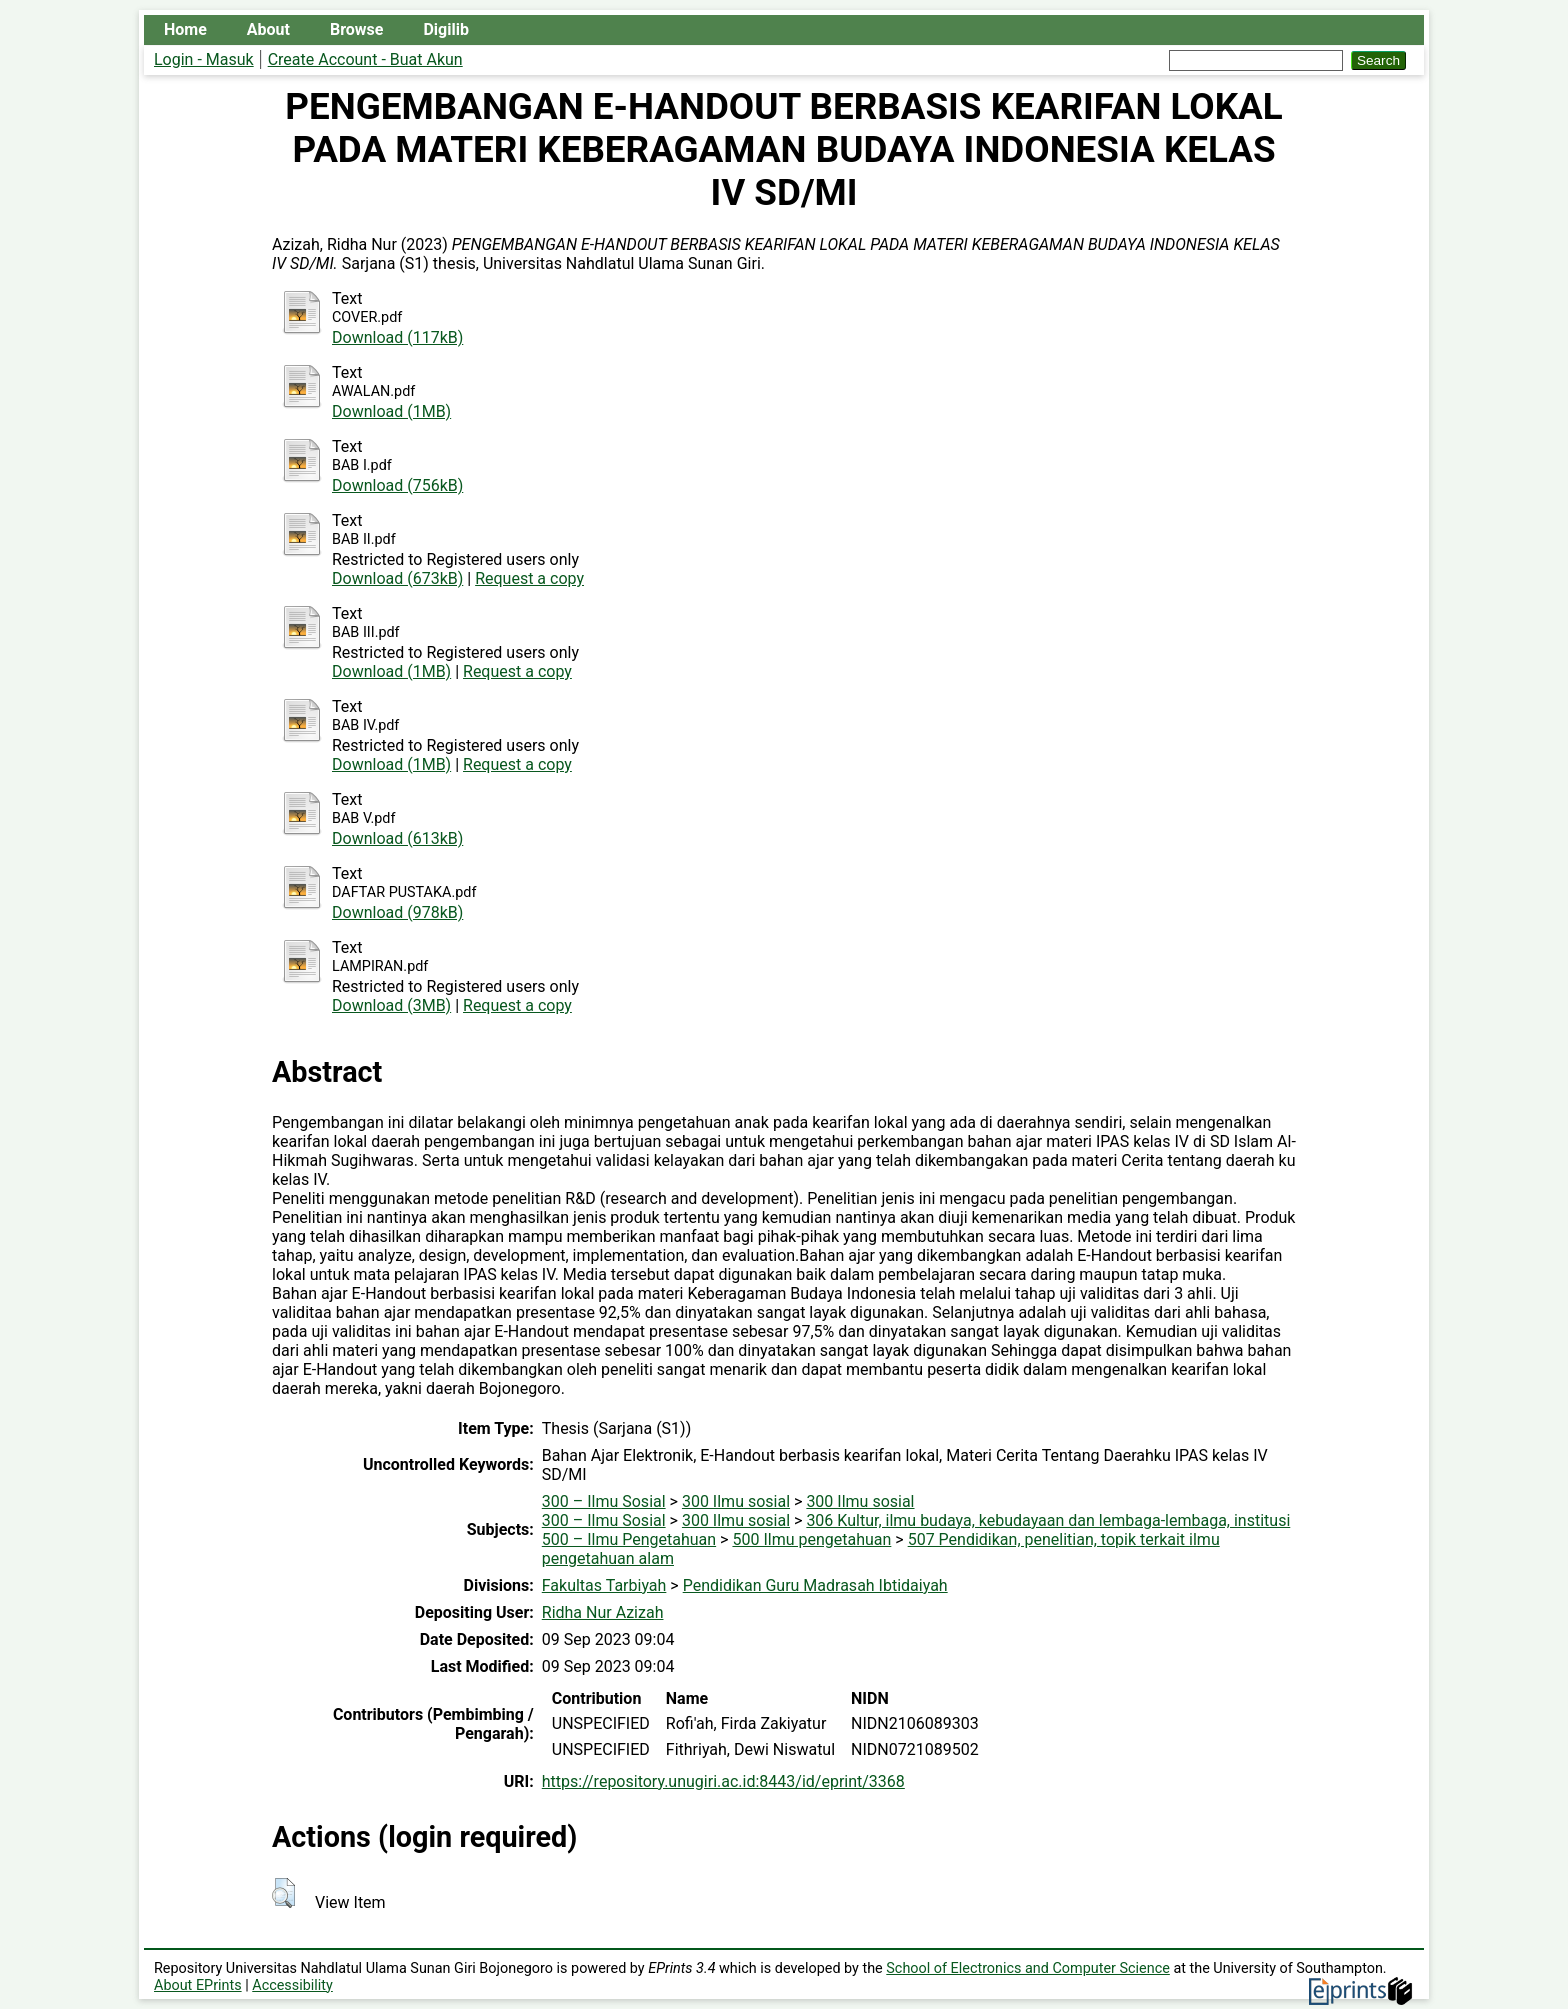  What do you see at coordinates (356, 29) in the screenshot?
I see `Browse [menuitem]` at bounding box center [356, 29].